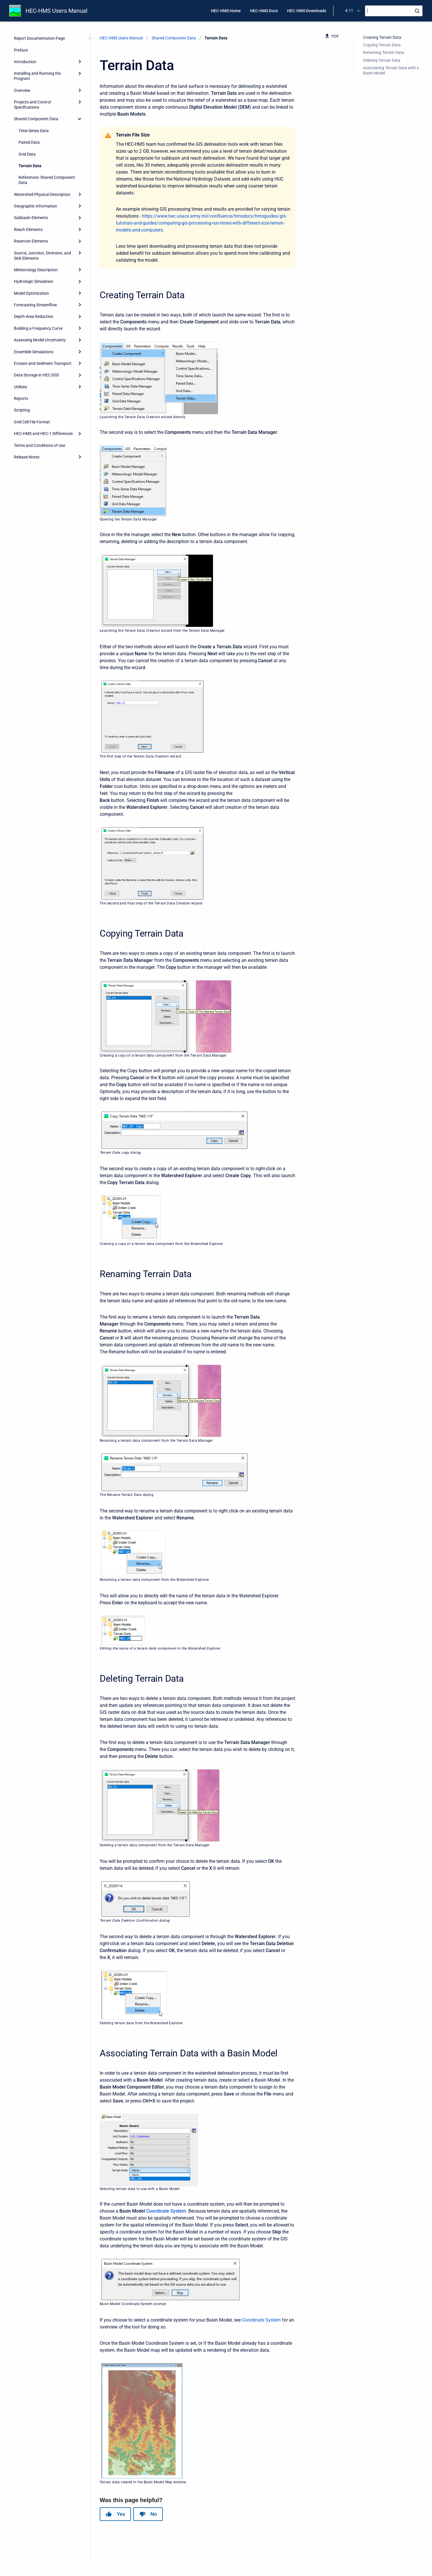 This screenshot has width=432, height=2576. Describe the element at coordinates (35, 305) in the screenshot. I see `Forecasting Streamflow` at that location.